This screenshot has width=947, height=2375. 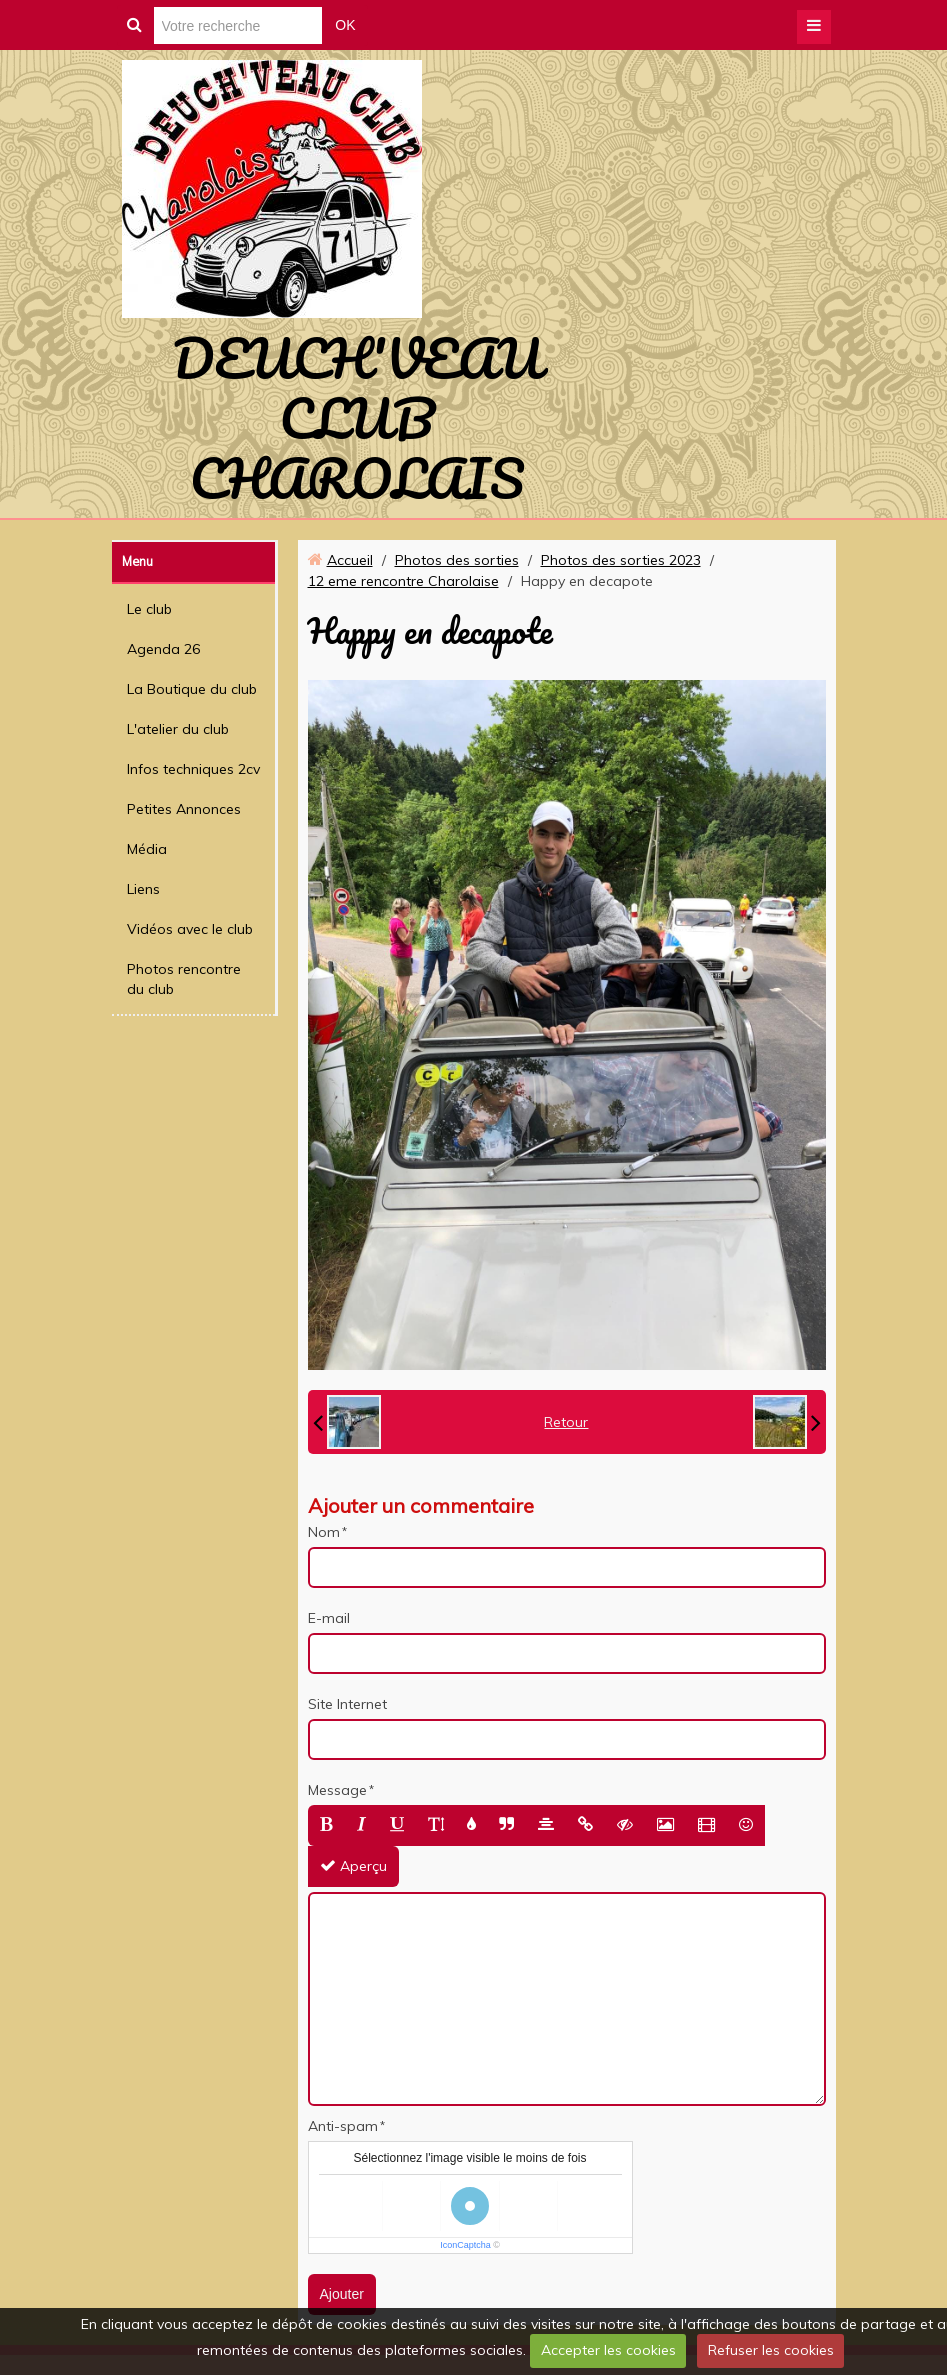 I want to click on Photos rencontre du club, so click(x=184, y=979).